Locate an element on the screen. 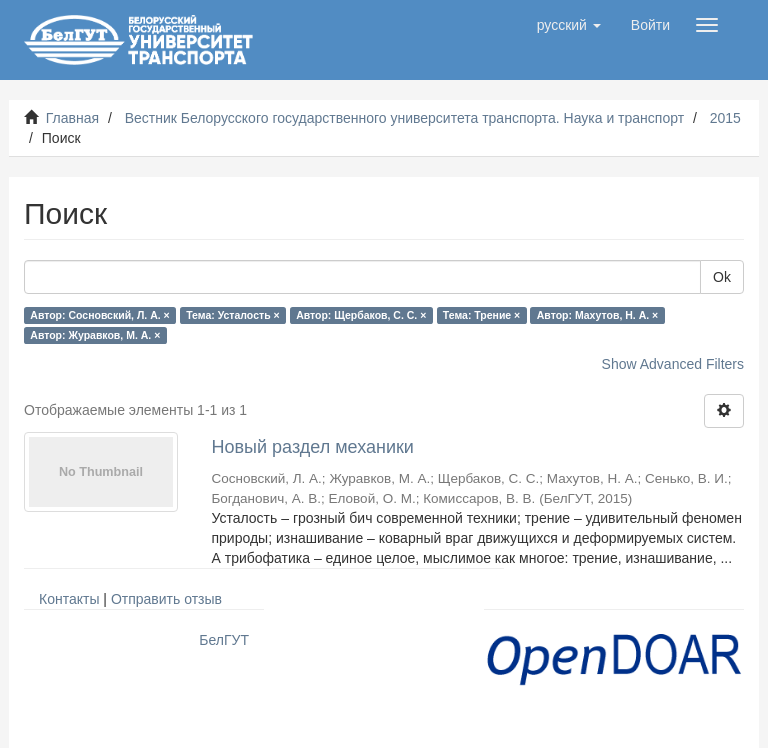  Отправить отзыв is located at coordinates (166, 599).